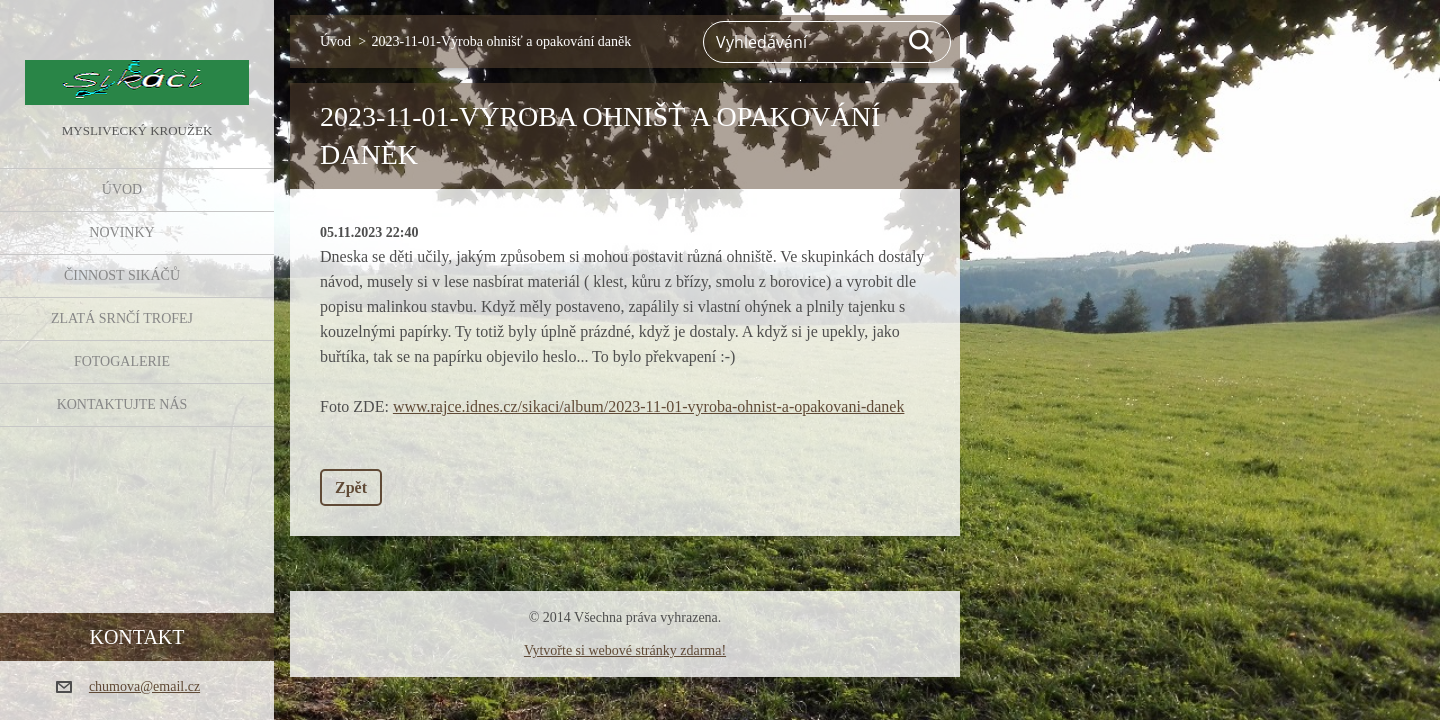 The image size is (1440, 720). What do you see at coordinates (351, 487) in the screenshot?
I see `Zpět` at bounding box center [351, 487].